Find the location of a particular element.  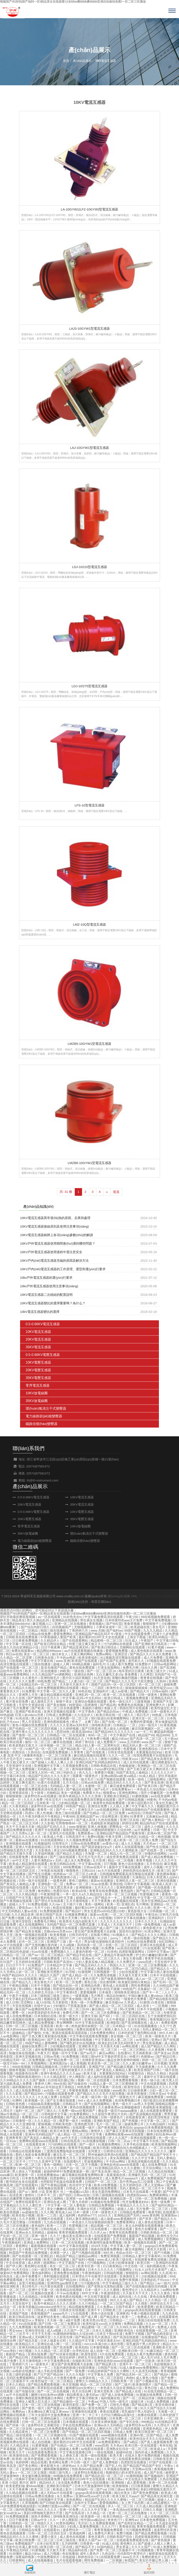

欧美一级日韩一级 is located at coordinates (122, 2069).